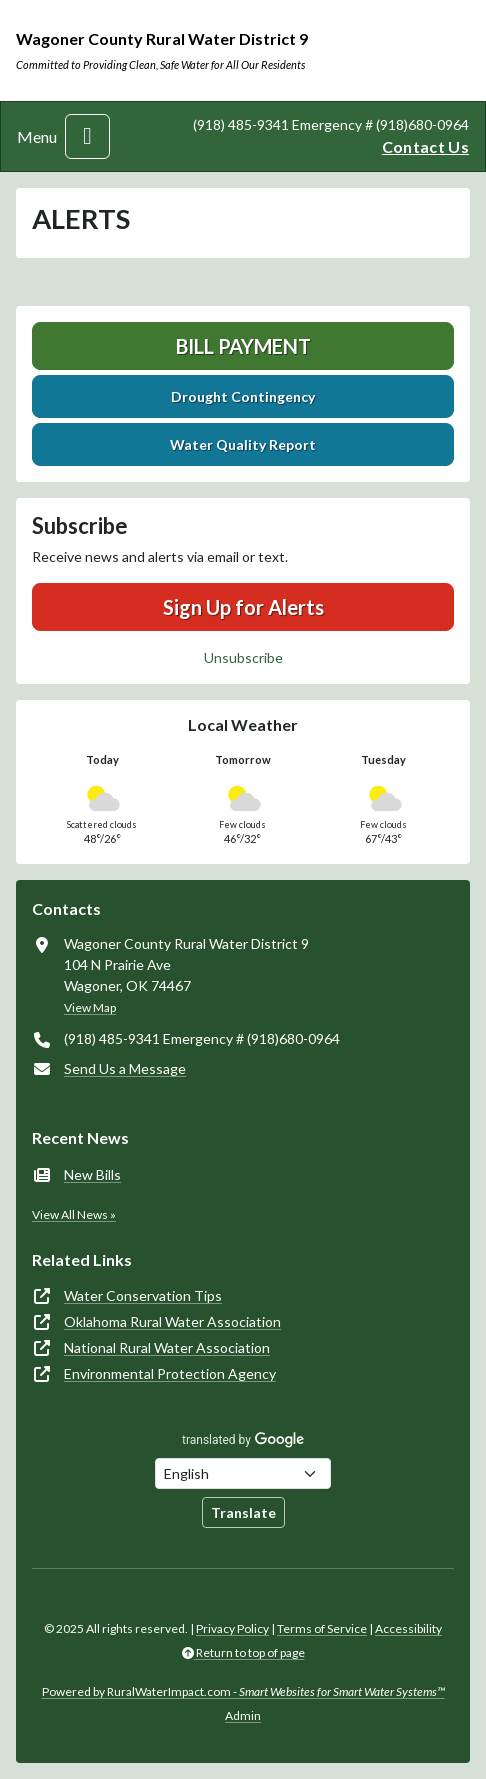 The image size is (486, 1779). What do you see at coordinates (243, 657) in the screenshot?
I see `Unsubscribe` at bounding box center [243, 657].